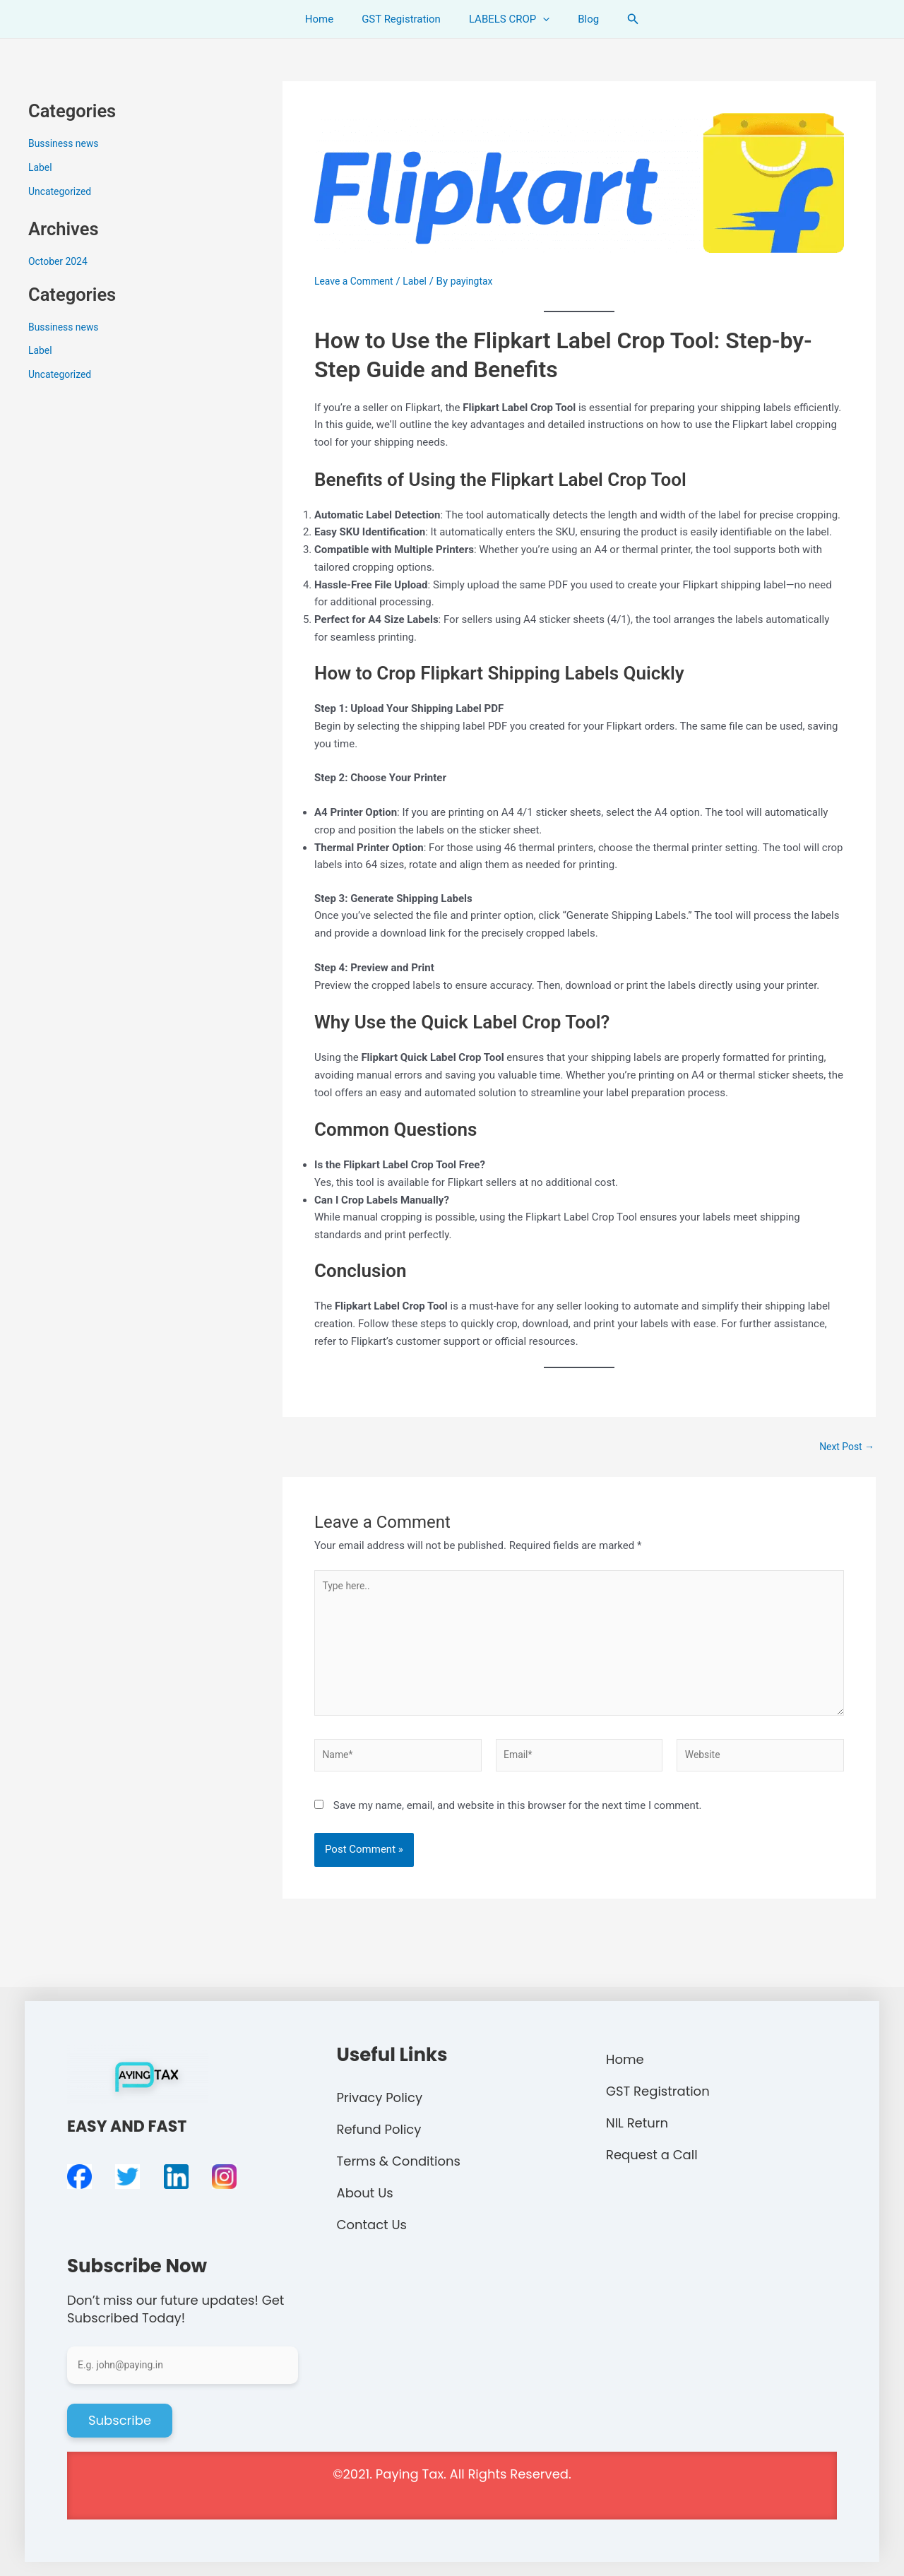 The image size is (904, 2576). Describe the element at coordinates (62, 191) in the screenshot. I see `Uncategorized` at that location.